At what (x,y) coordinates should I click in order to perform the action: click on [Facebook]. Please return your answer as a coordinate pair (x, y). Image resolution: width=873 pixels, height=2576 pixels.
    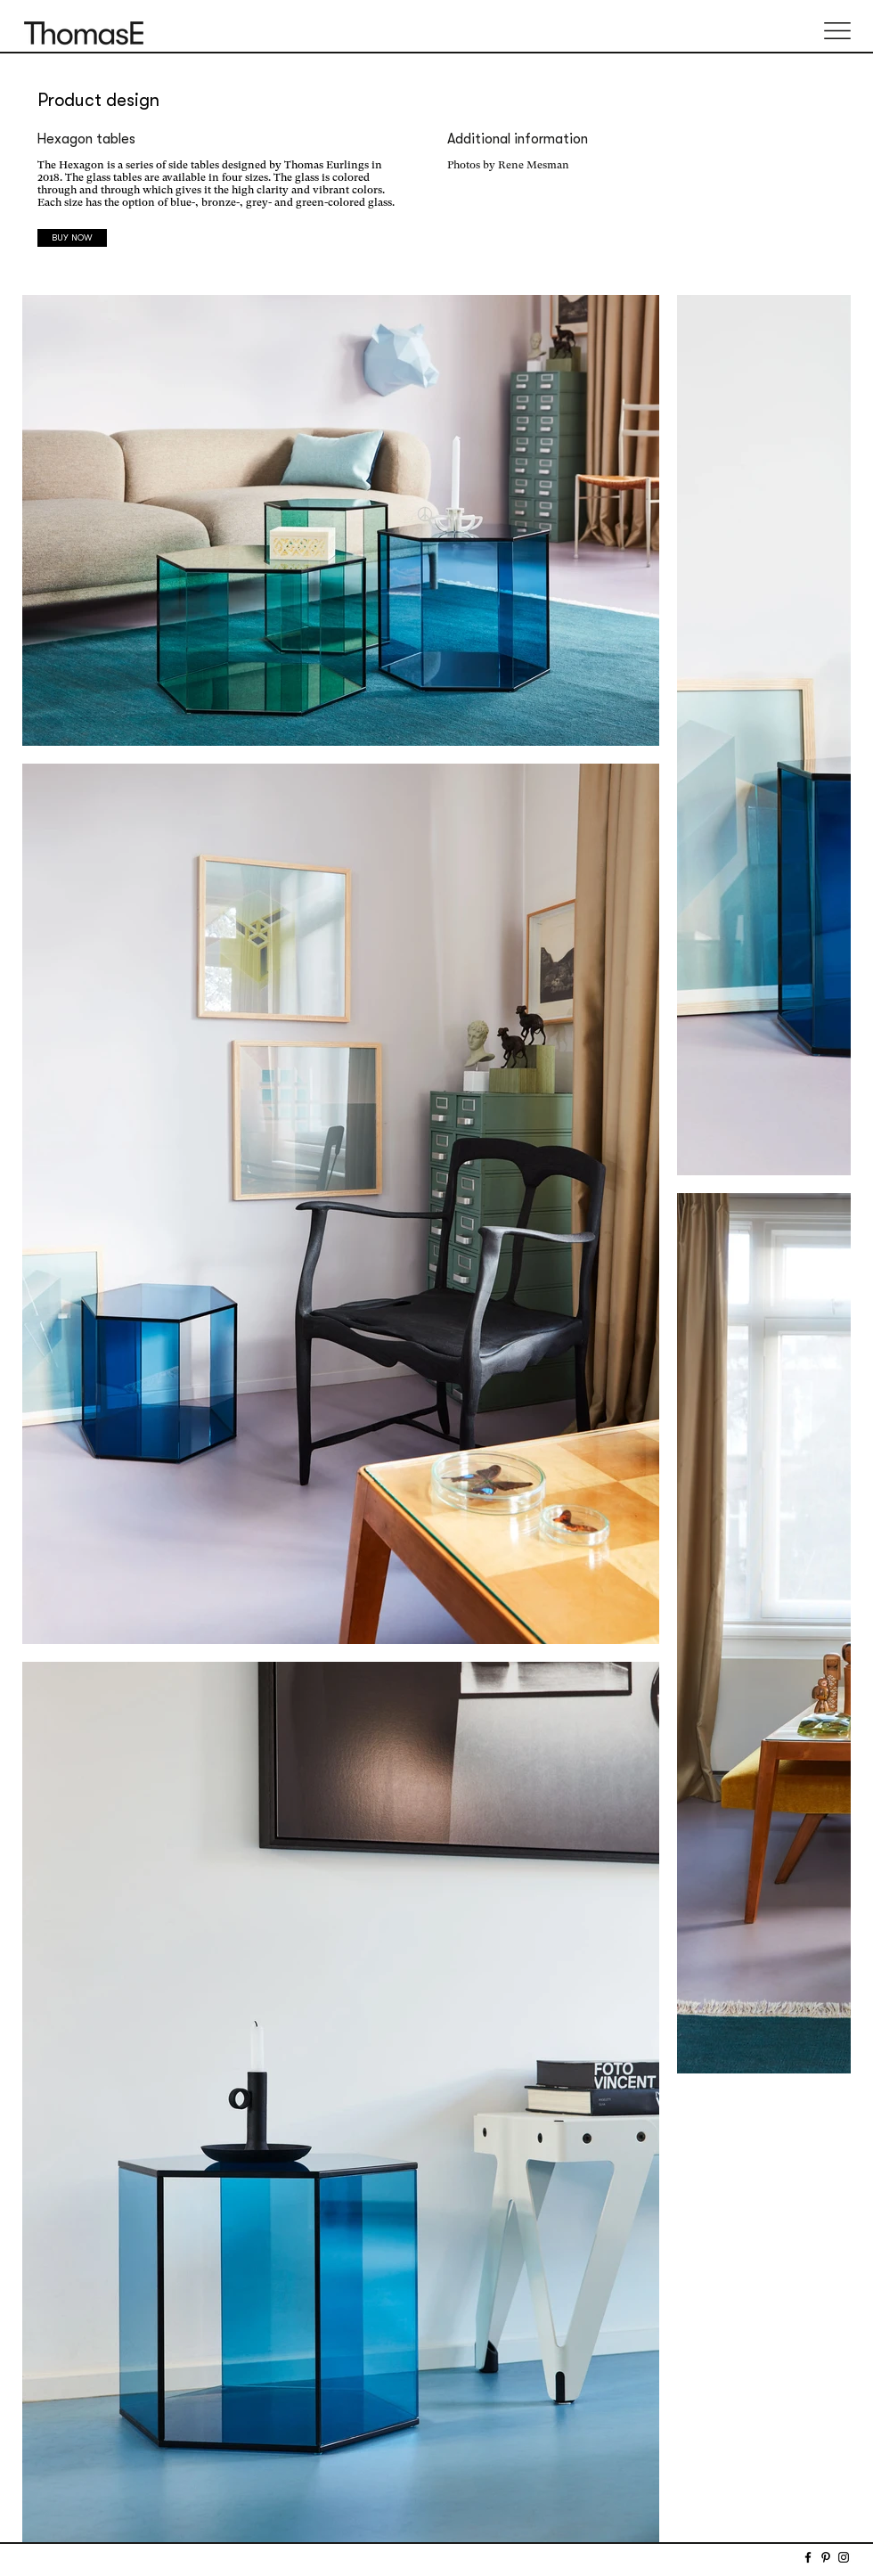
    Looking at the image, I should click on (808, 2557).